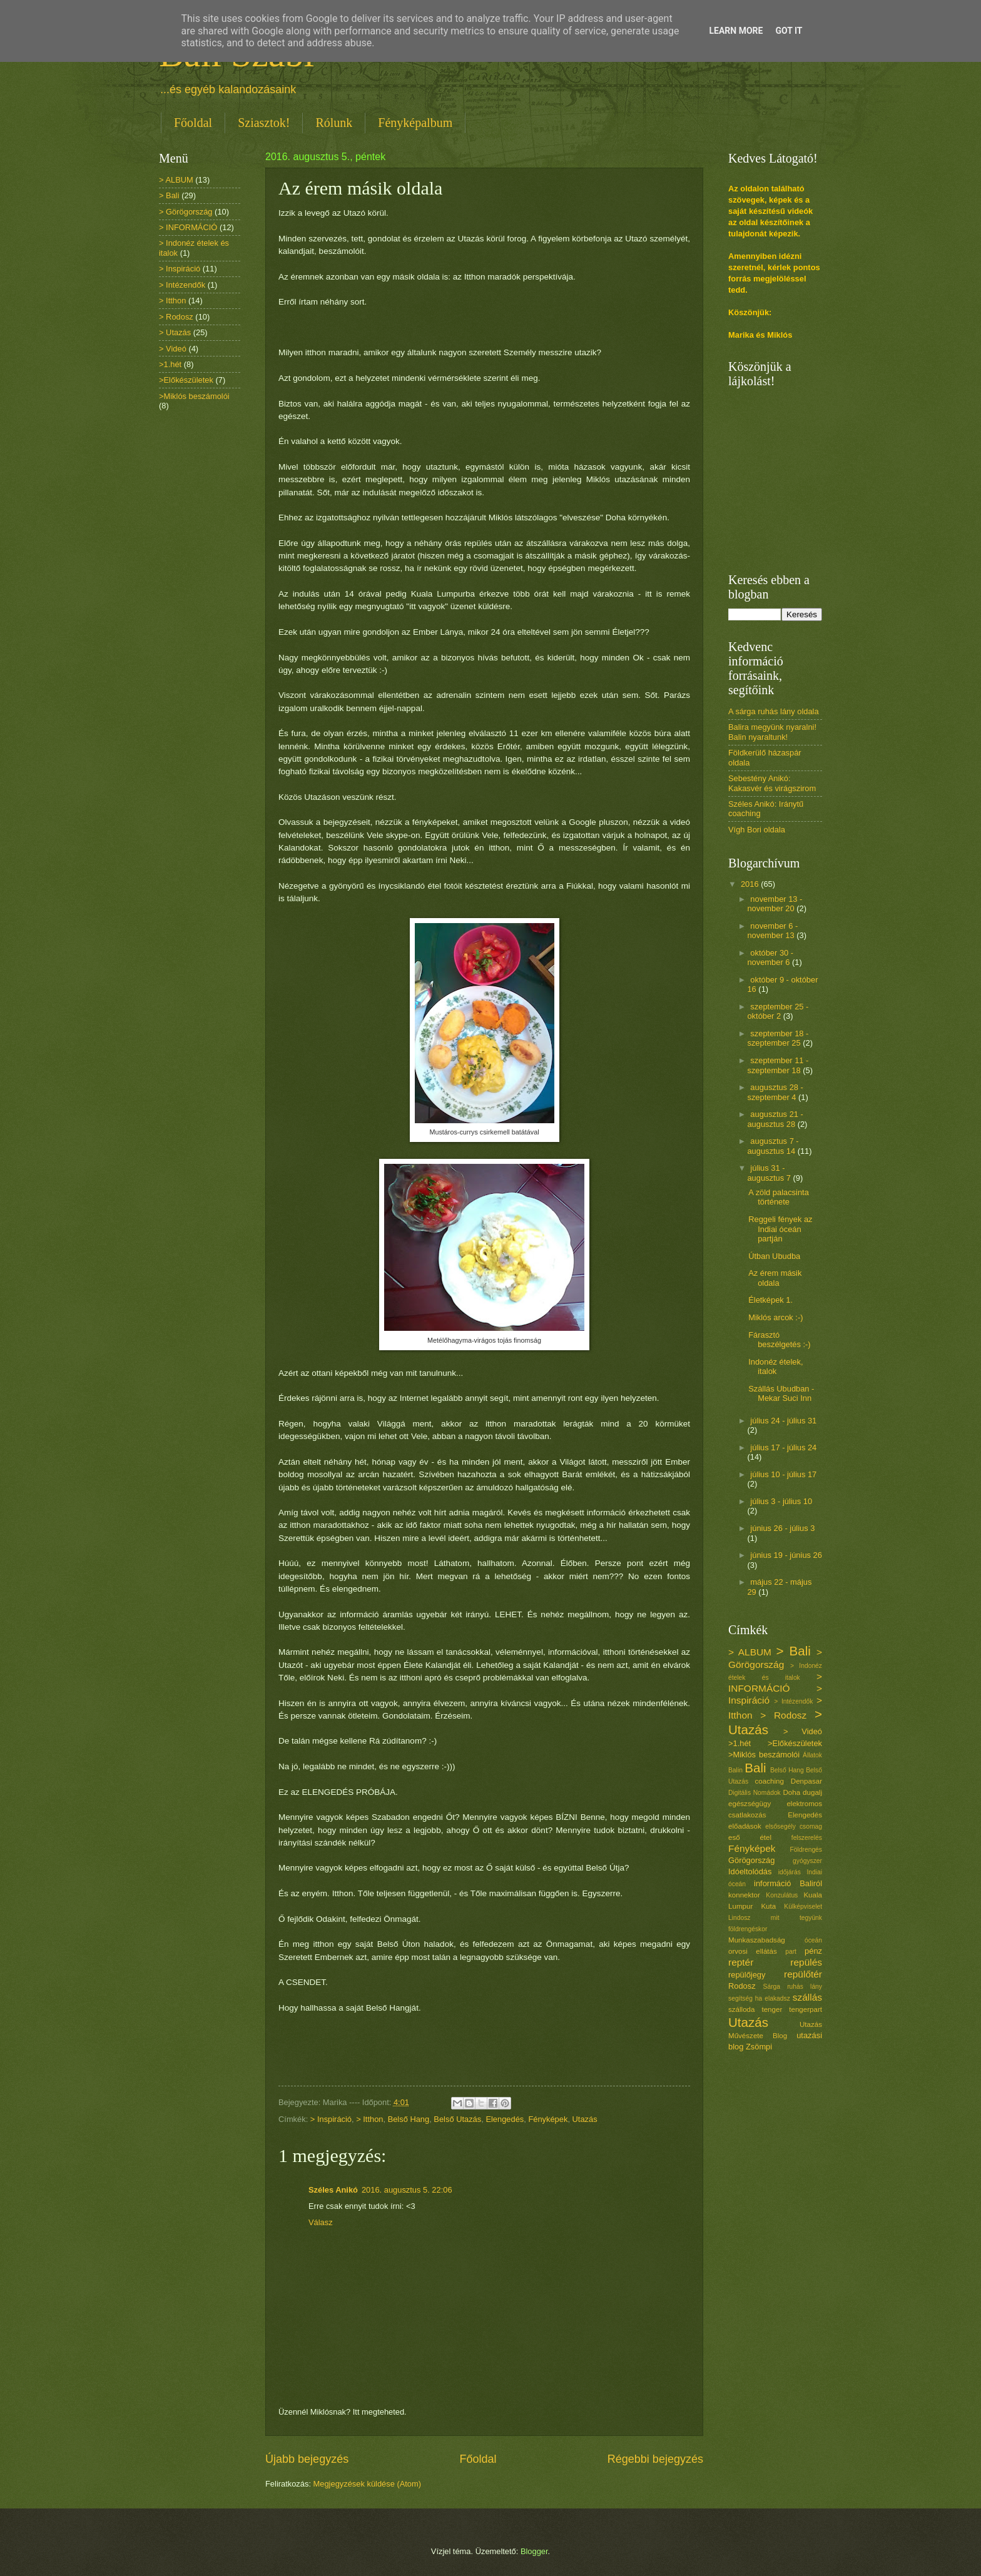 This screenshot has height=2576, width=981. What do you see at coordinates (369, 2119) in the screenshot?
I see `> Itthon` at bounding box center [369, 2119].